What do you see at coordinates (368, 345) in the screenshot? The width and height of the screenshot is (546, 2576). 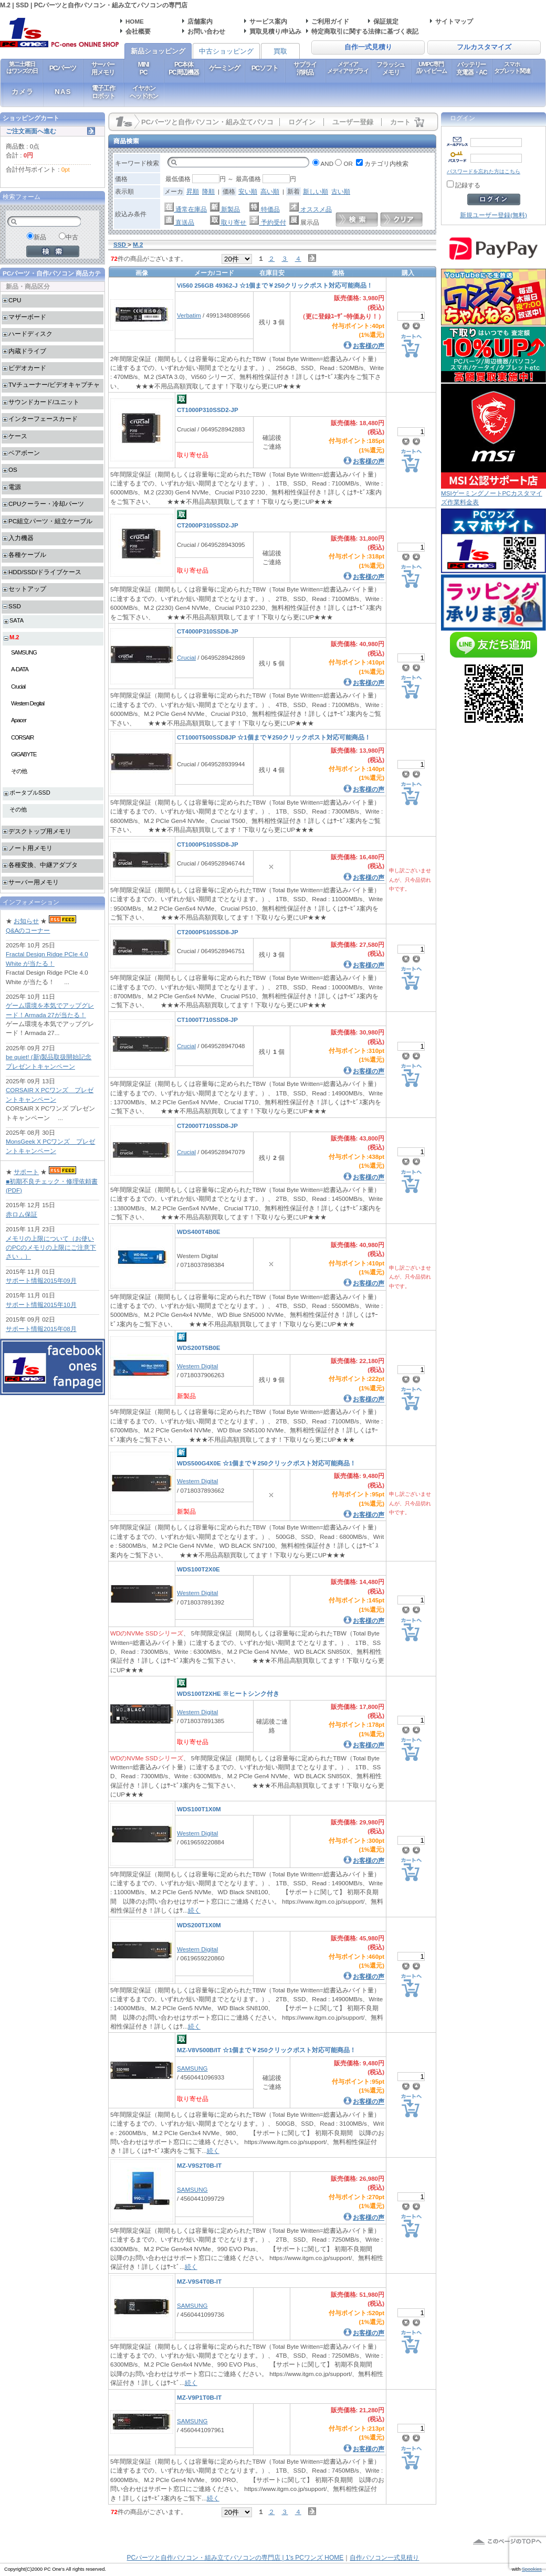 I see `お客様の声` at bounding box center [368, 345].